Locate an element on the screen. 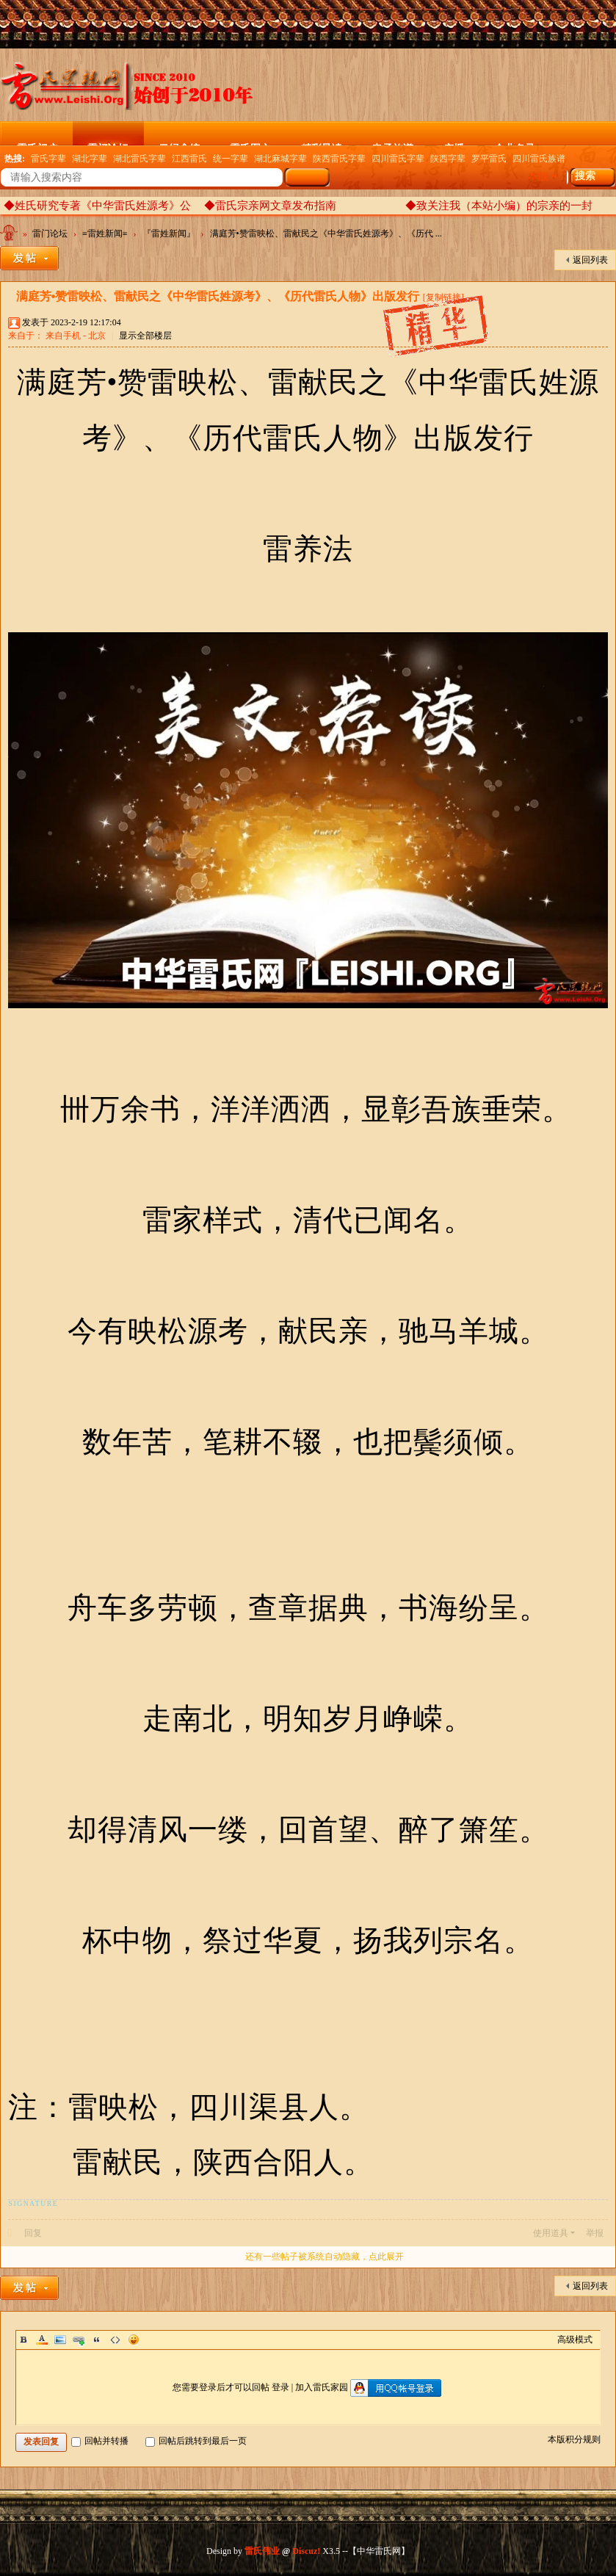  回复 is located at coordinates (33, 2233).